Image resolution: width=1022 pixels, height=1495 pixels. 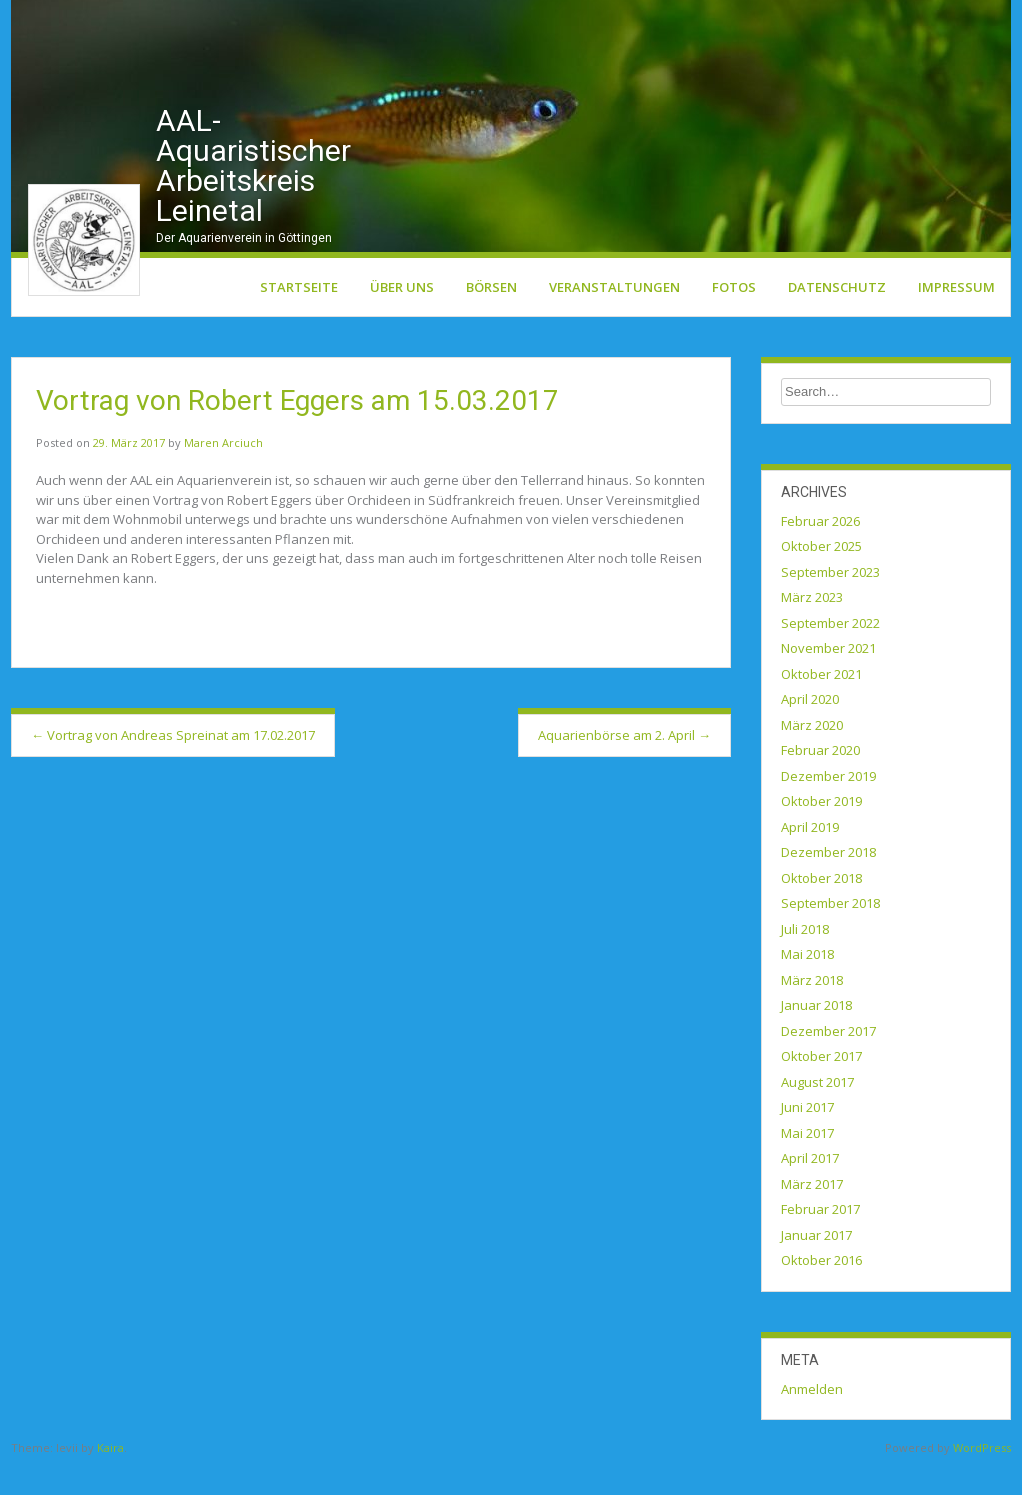 I want to click on September 2023, so click(x=830, y=600).